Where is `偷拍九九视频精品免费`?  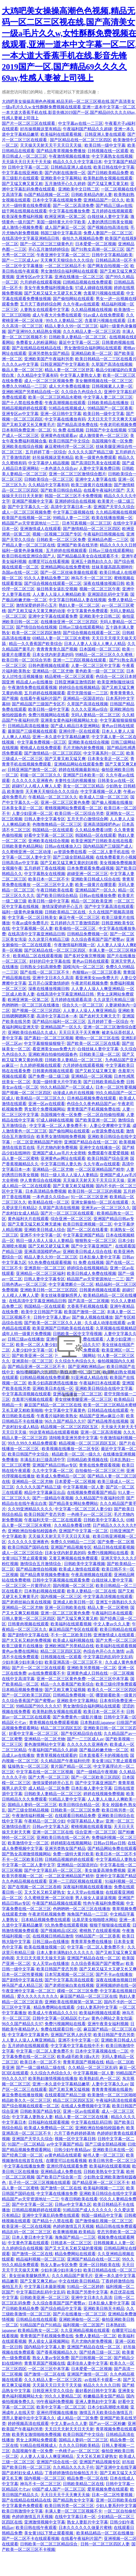
偷拍九九视频精品免费 is located at coordinates (82, 238).